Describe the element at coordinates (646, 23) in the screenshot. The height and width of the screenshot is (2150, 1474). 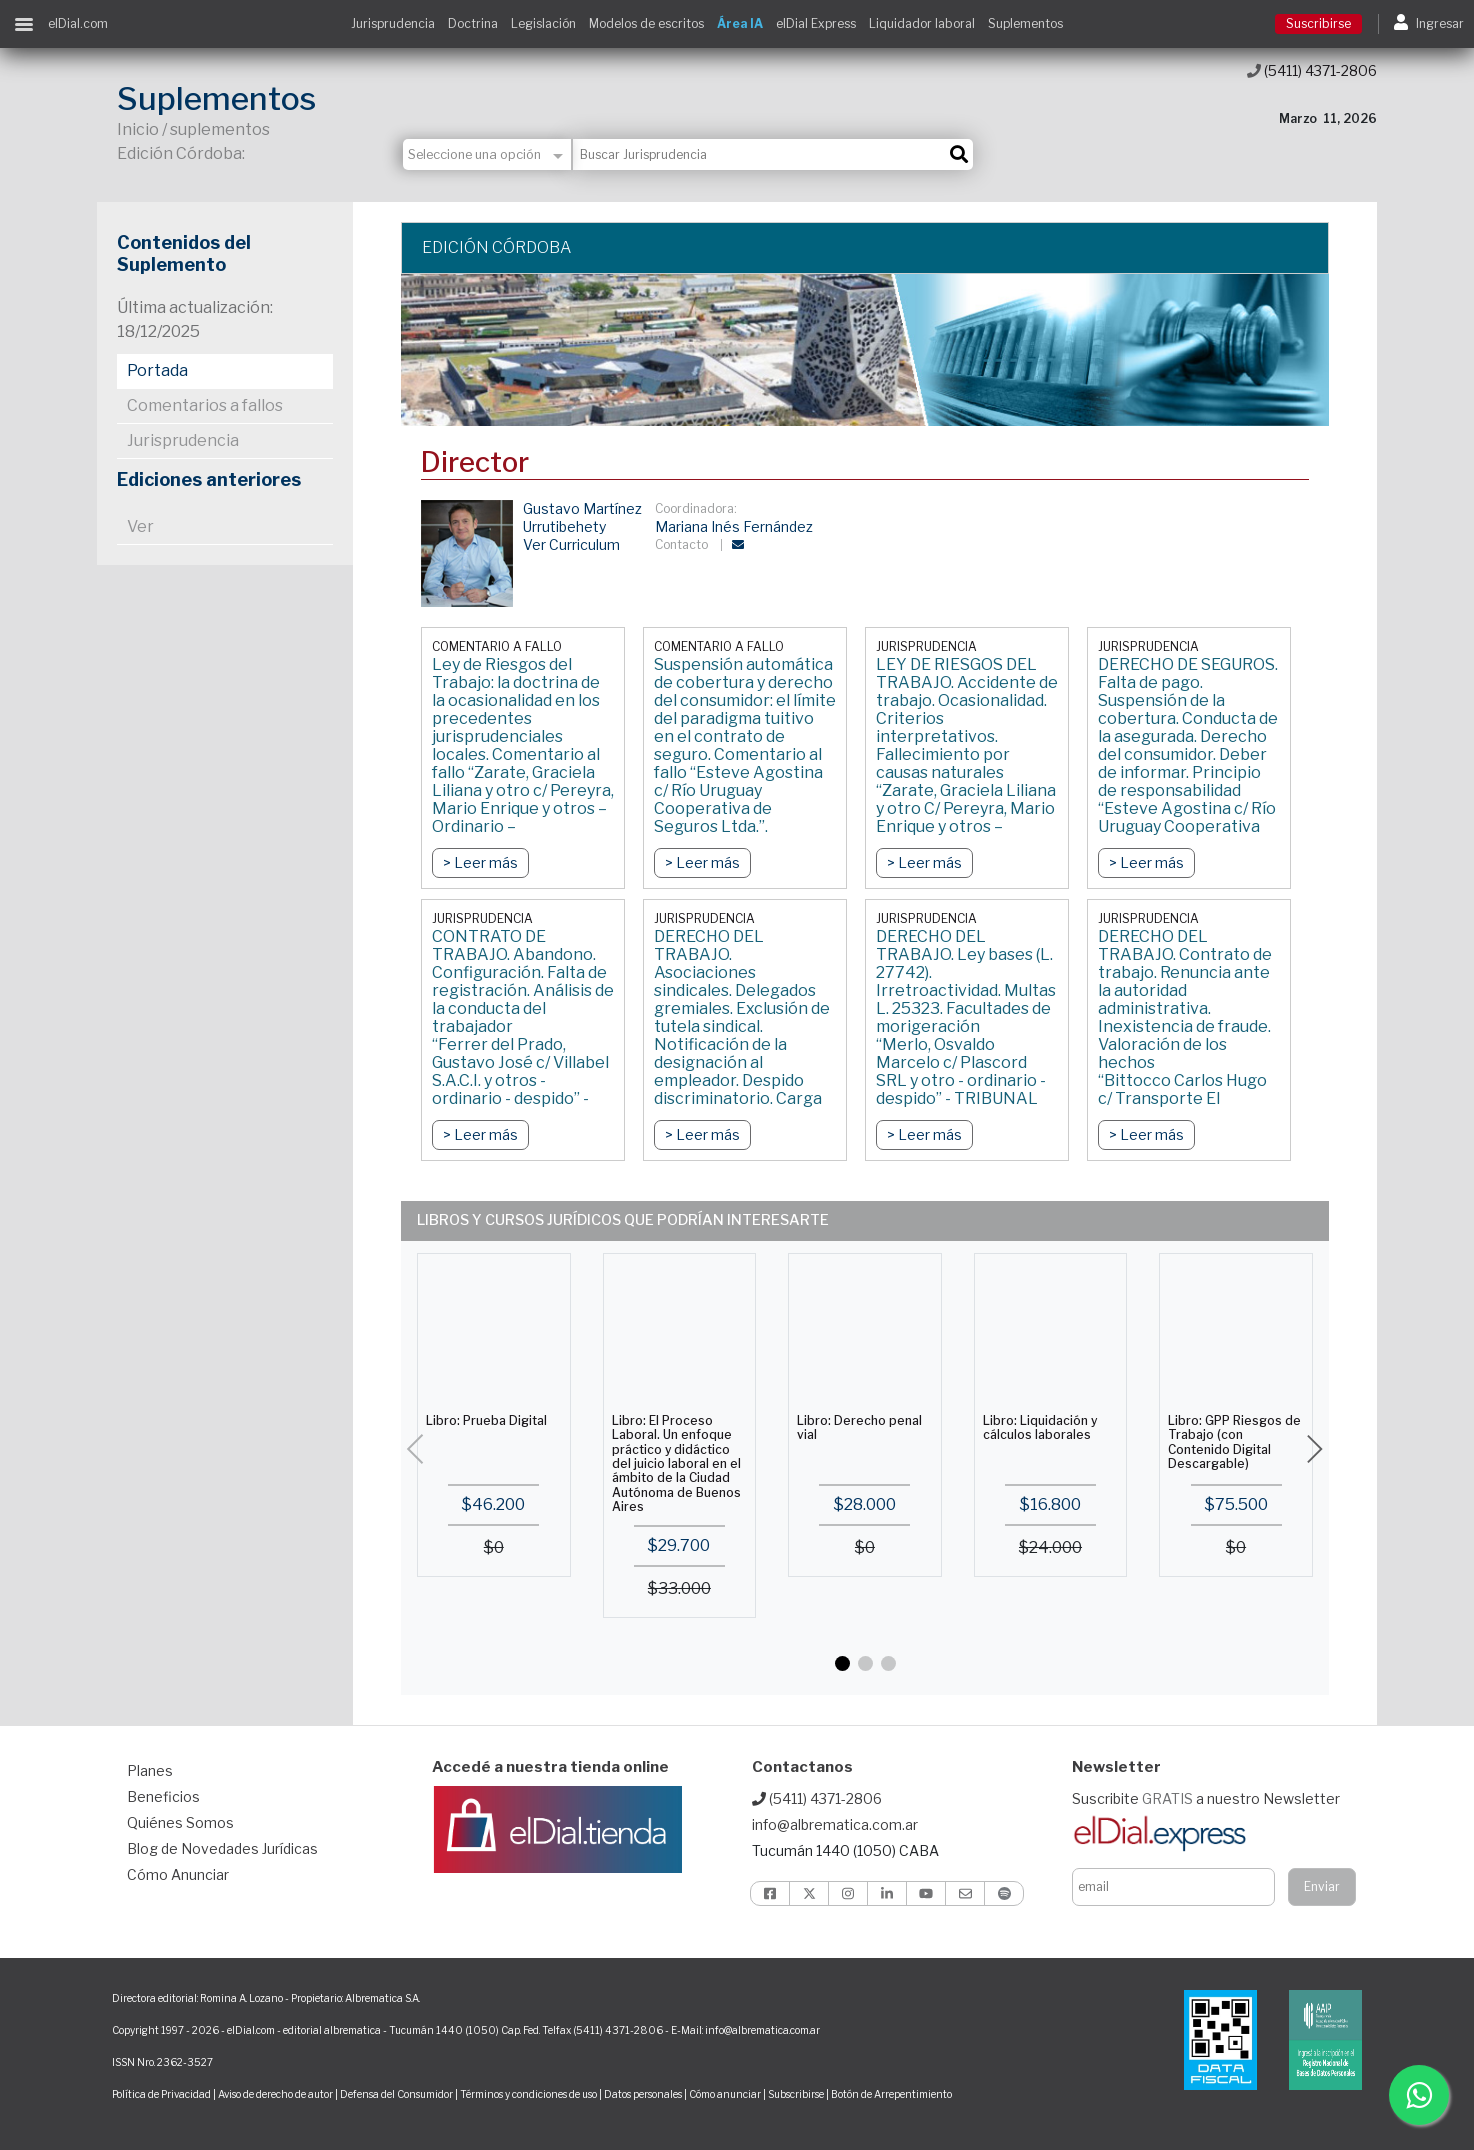
I see `Modelos de escritos` at that location.